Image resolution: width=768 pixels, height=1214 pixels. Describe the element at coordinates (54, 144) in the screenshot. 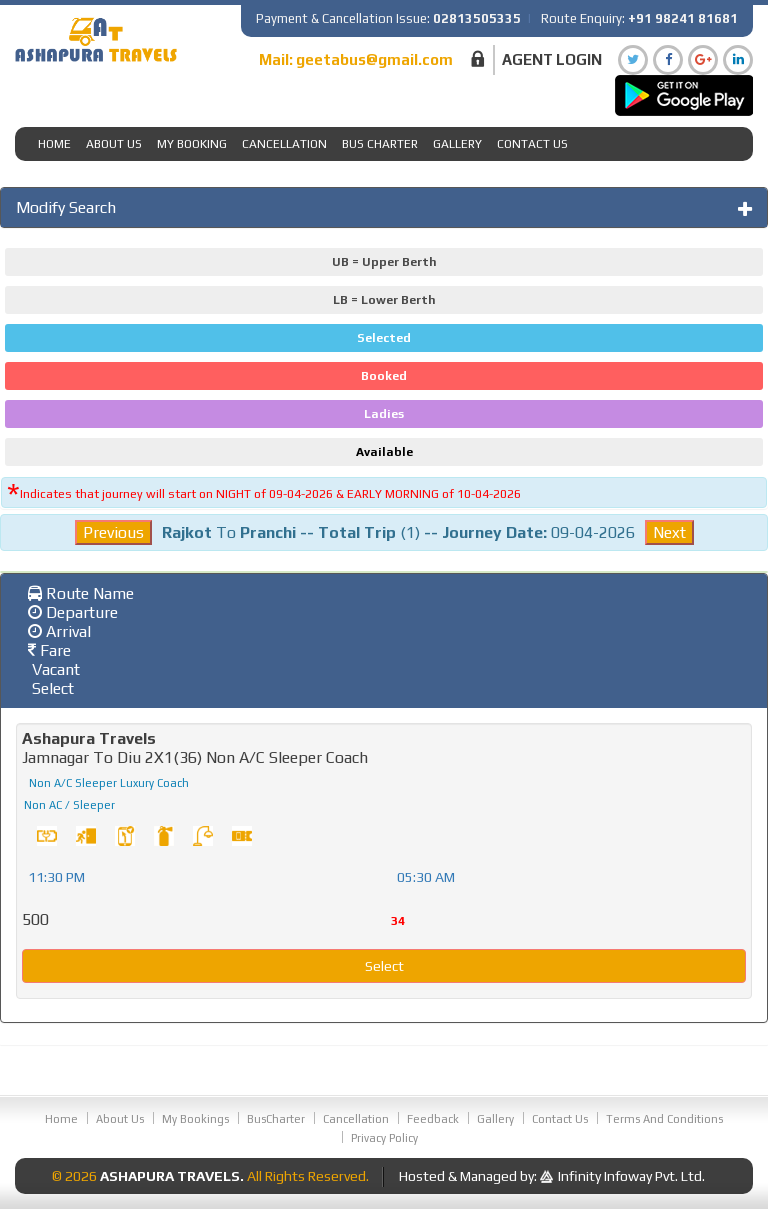

I see `Home` at that location.